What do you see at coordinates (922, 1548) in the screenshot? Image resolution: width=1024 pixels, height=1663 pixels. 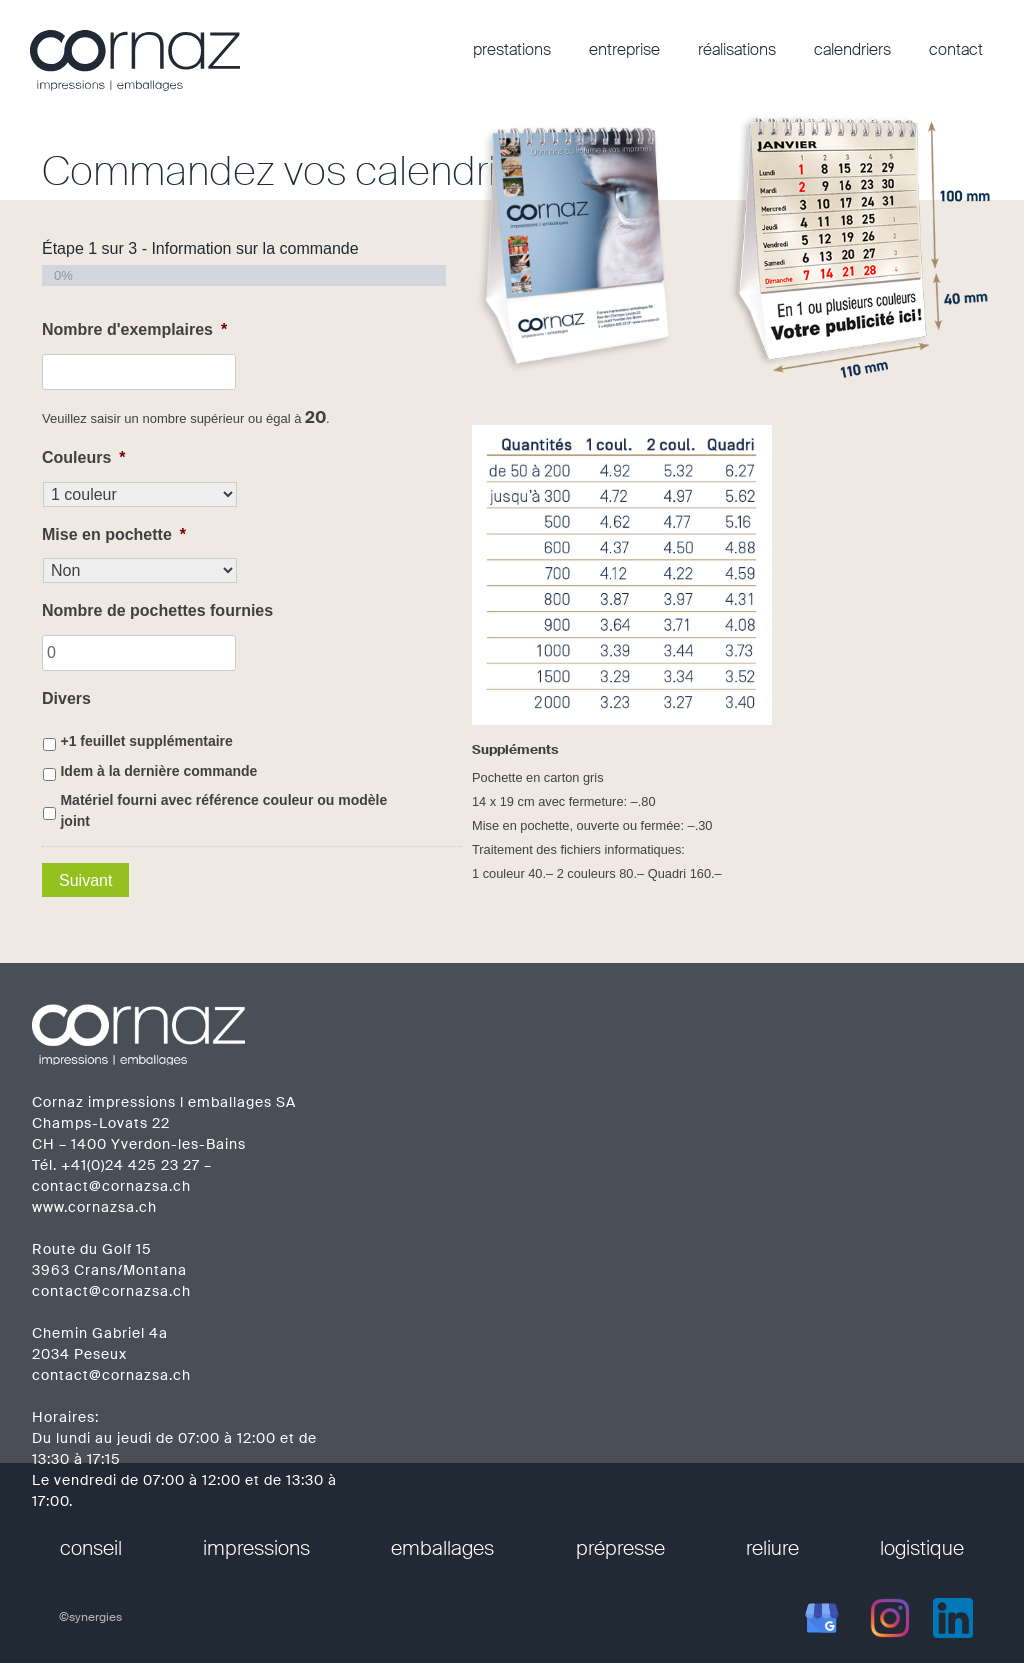 I see `logistique` at bounding box center [922, 1548].